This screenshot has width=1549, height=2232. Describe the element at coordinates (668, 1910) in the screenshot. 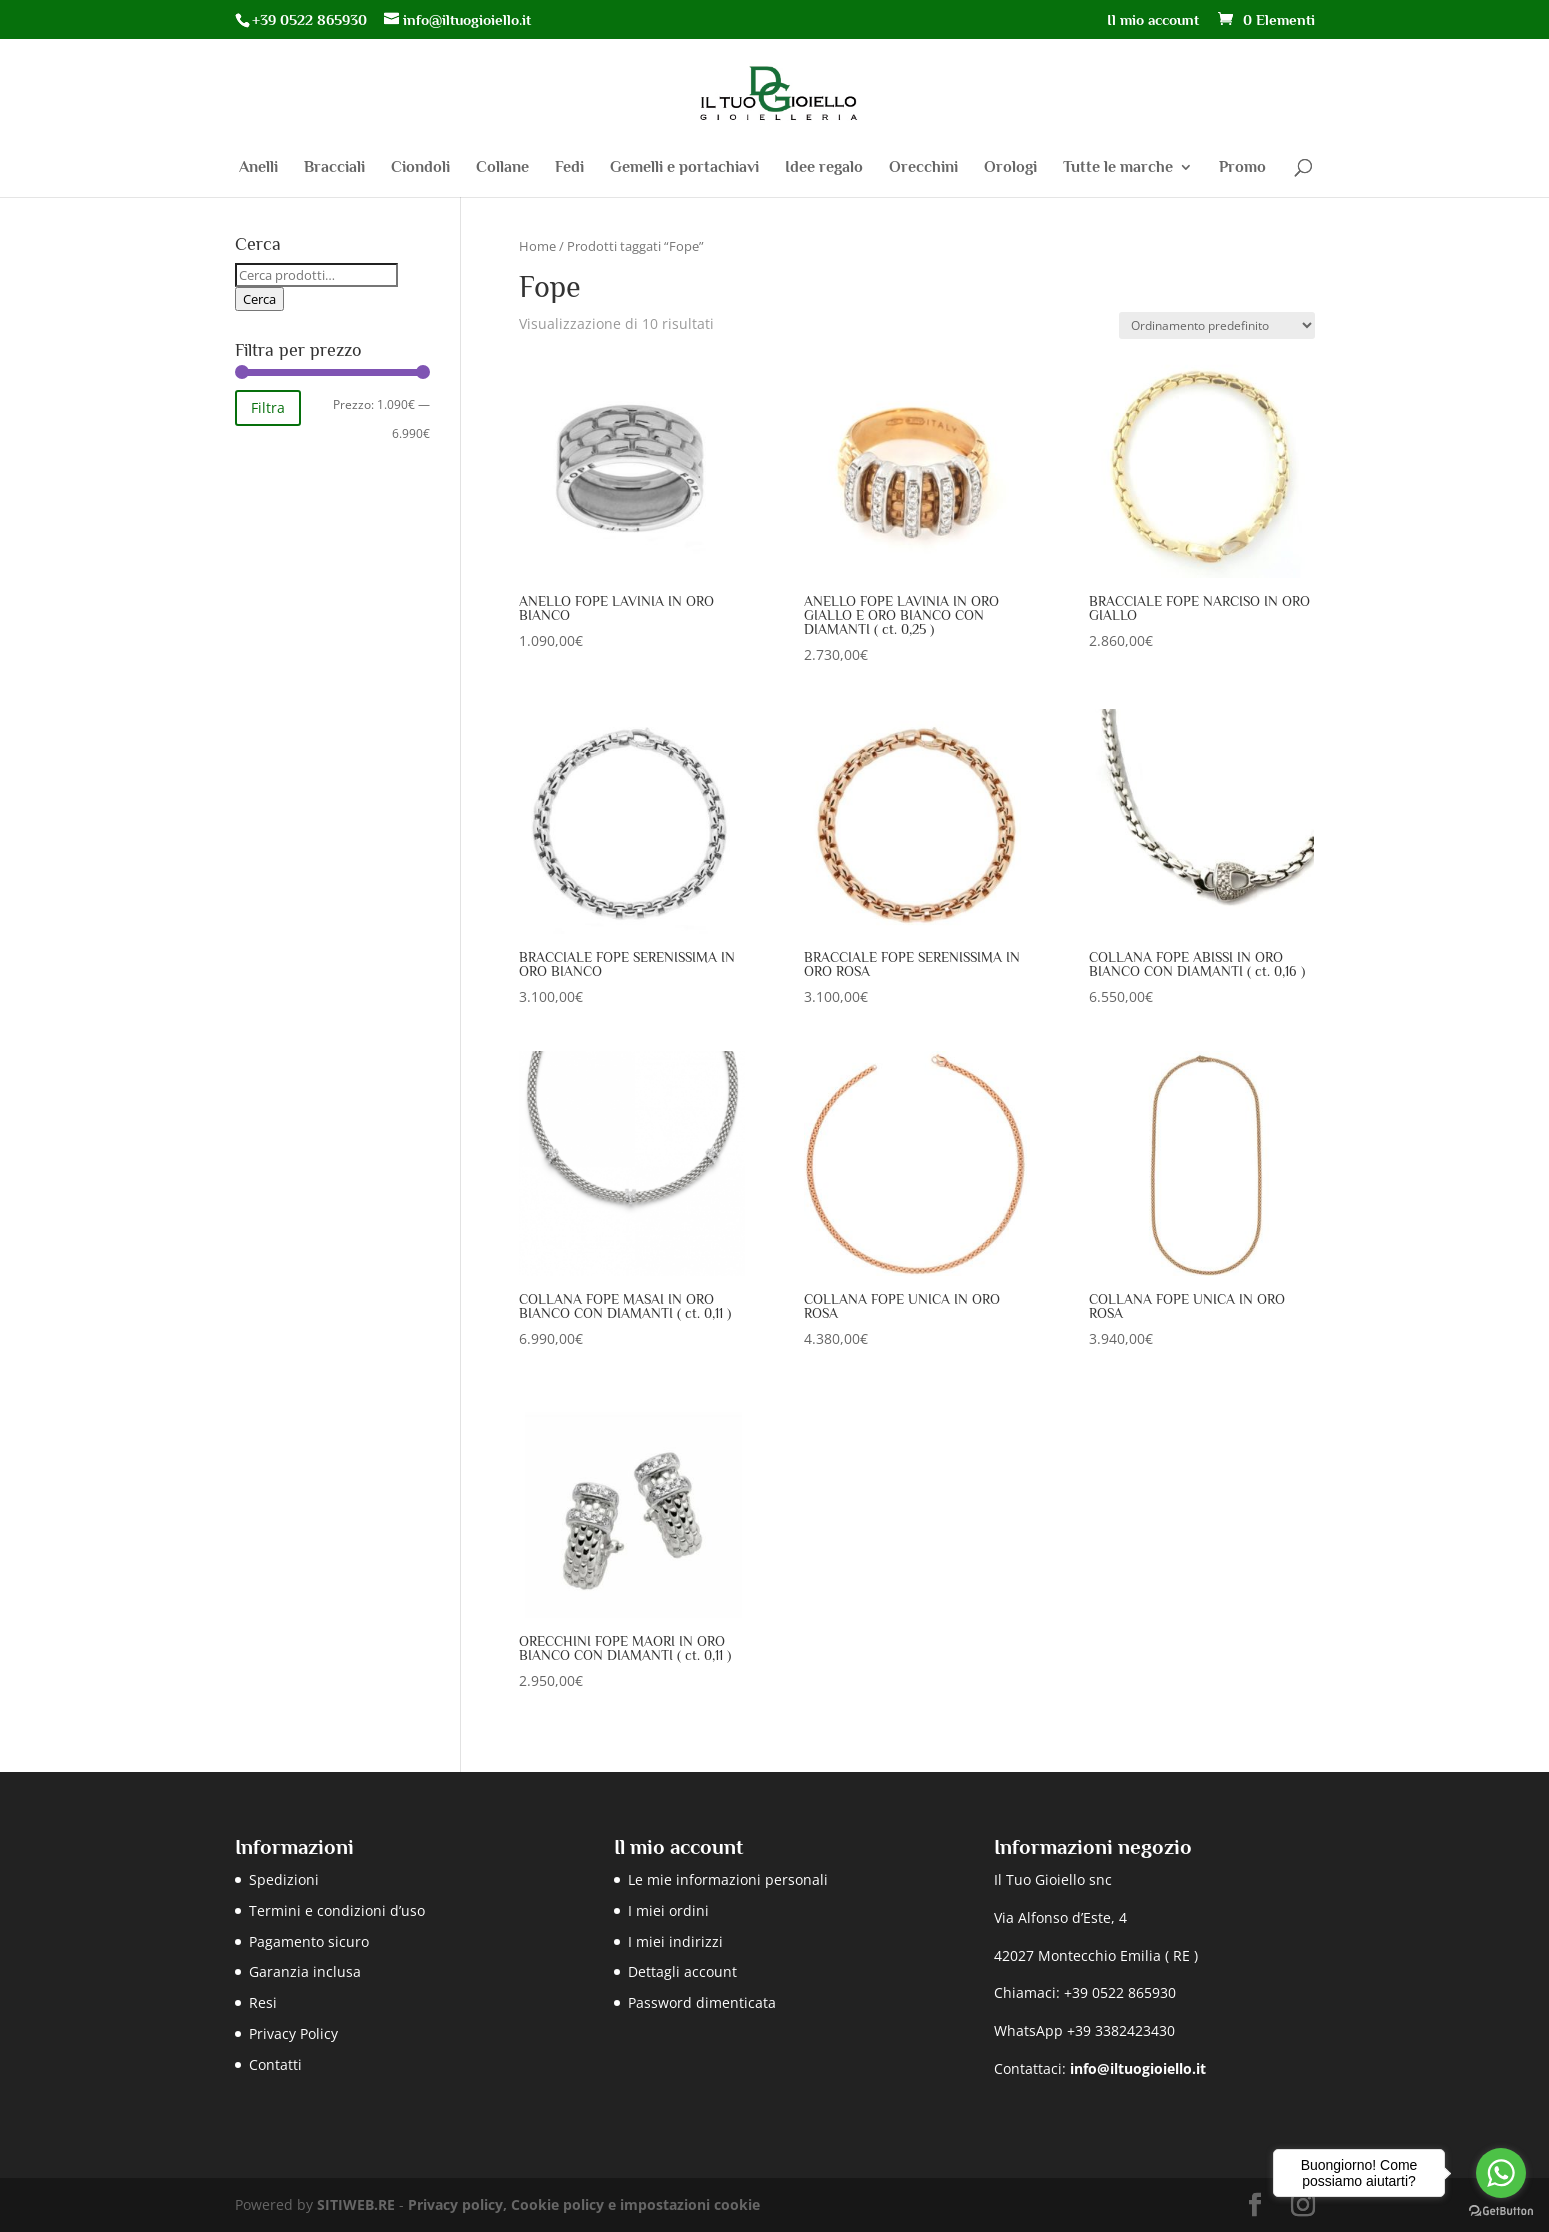

I see `I miei ordini` at that location.